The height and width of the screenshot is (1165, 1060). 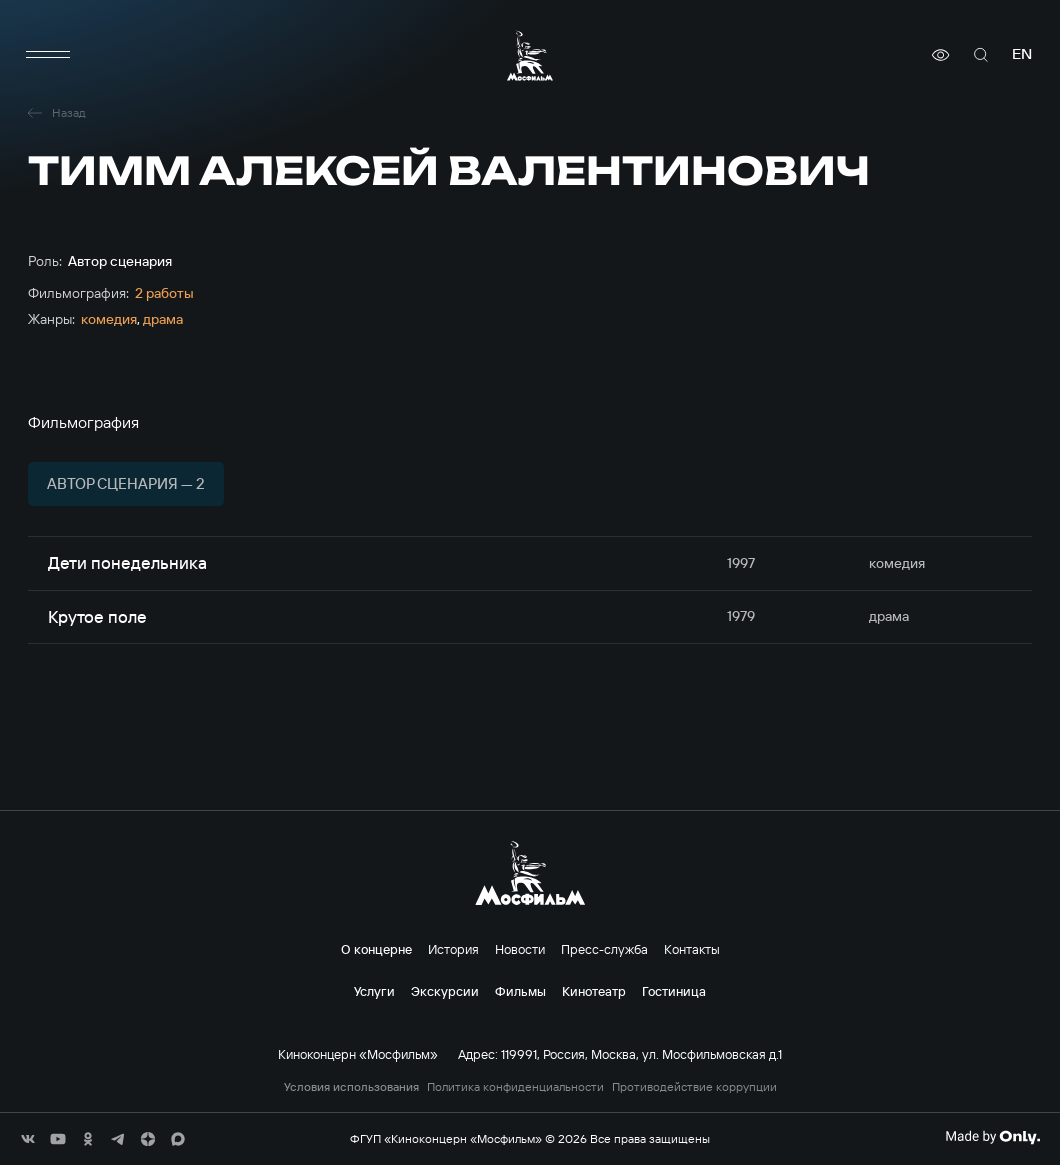 What do you see at coordinates (530, 55) in the screenshot?
I see `[логотип]` at bounding box center [530, 55].